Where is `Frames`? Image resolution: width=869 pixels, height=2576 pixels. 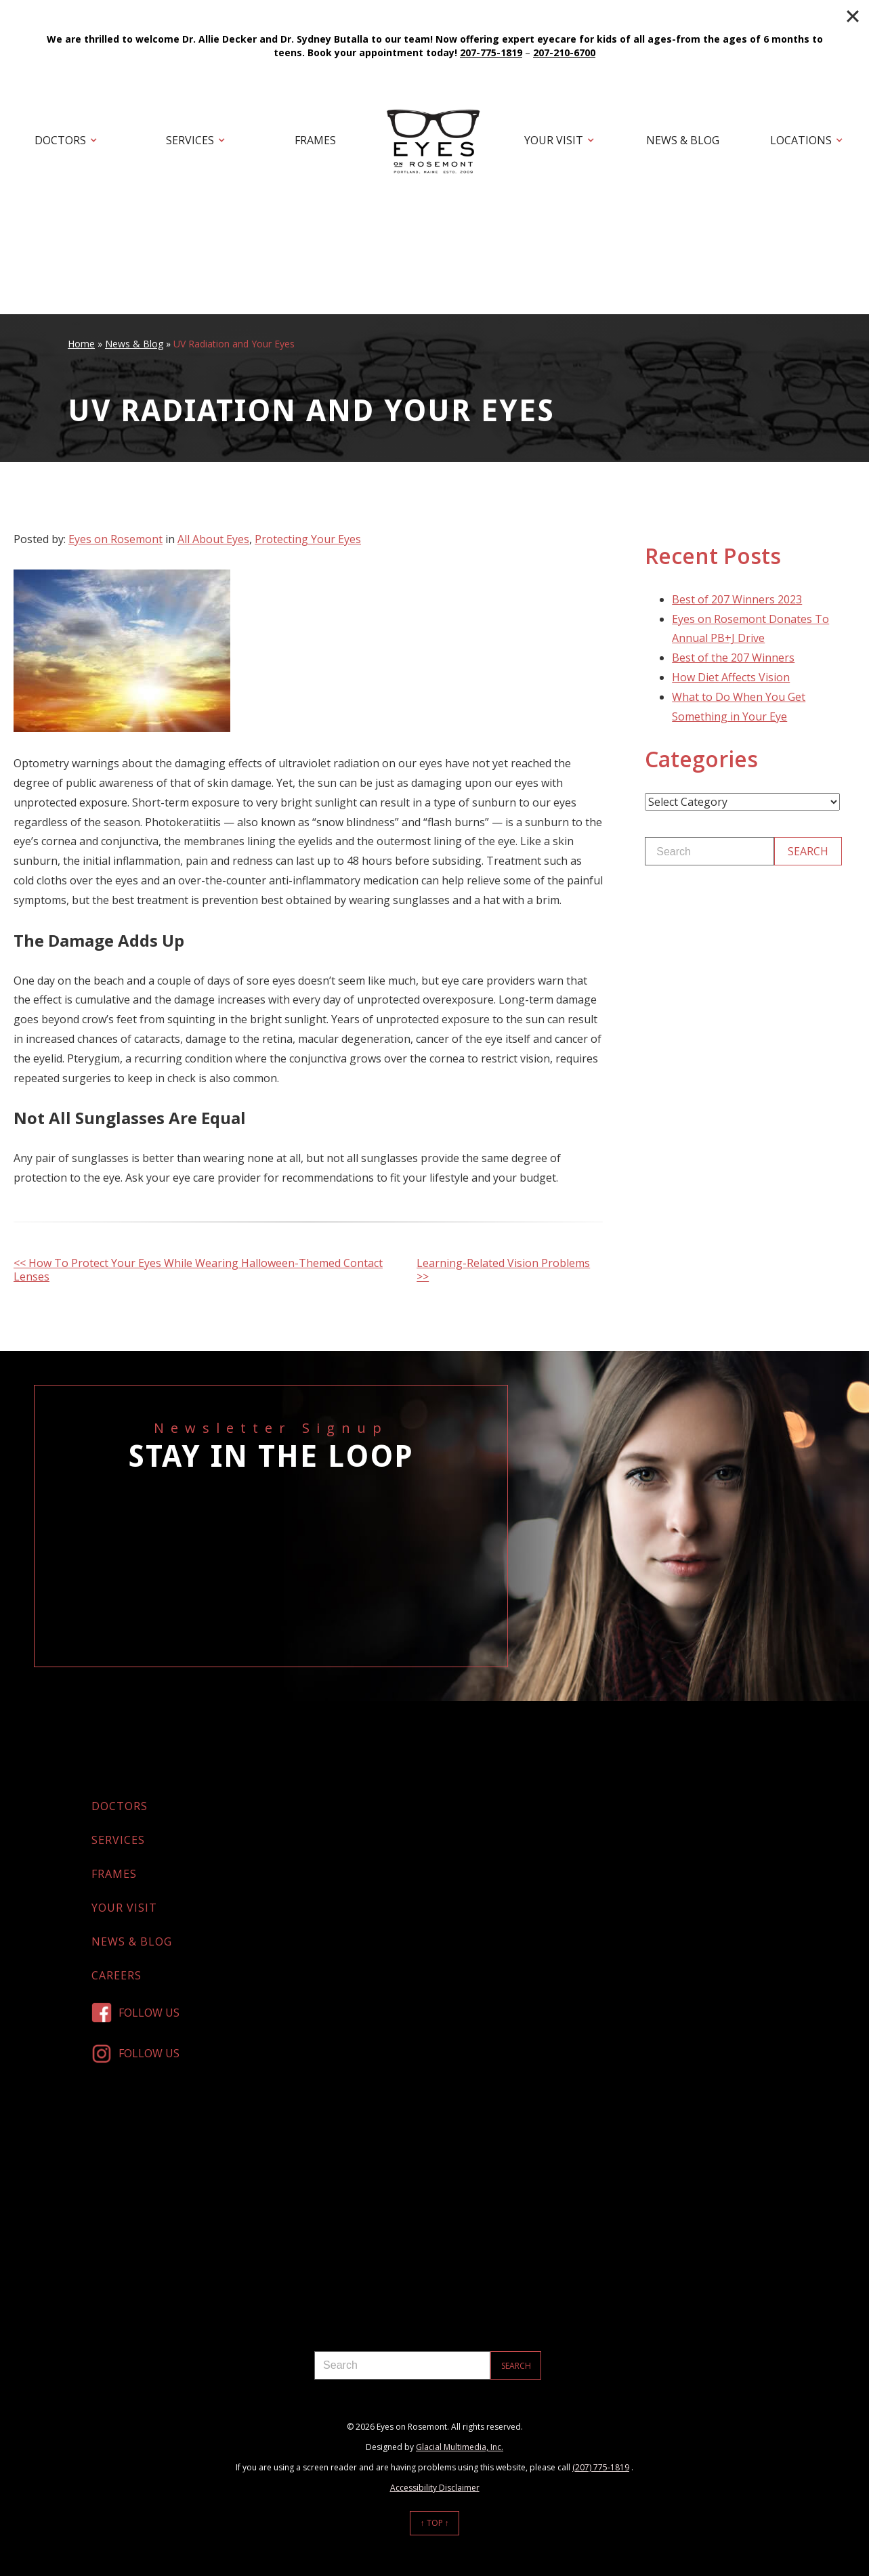 Frames is located at coordinates (315, 140).